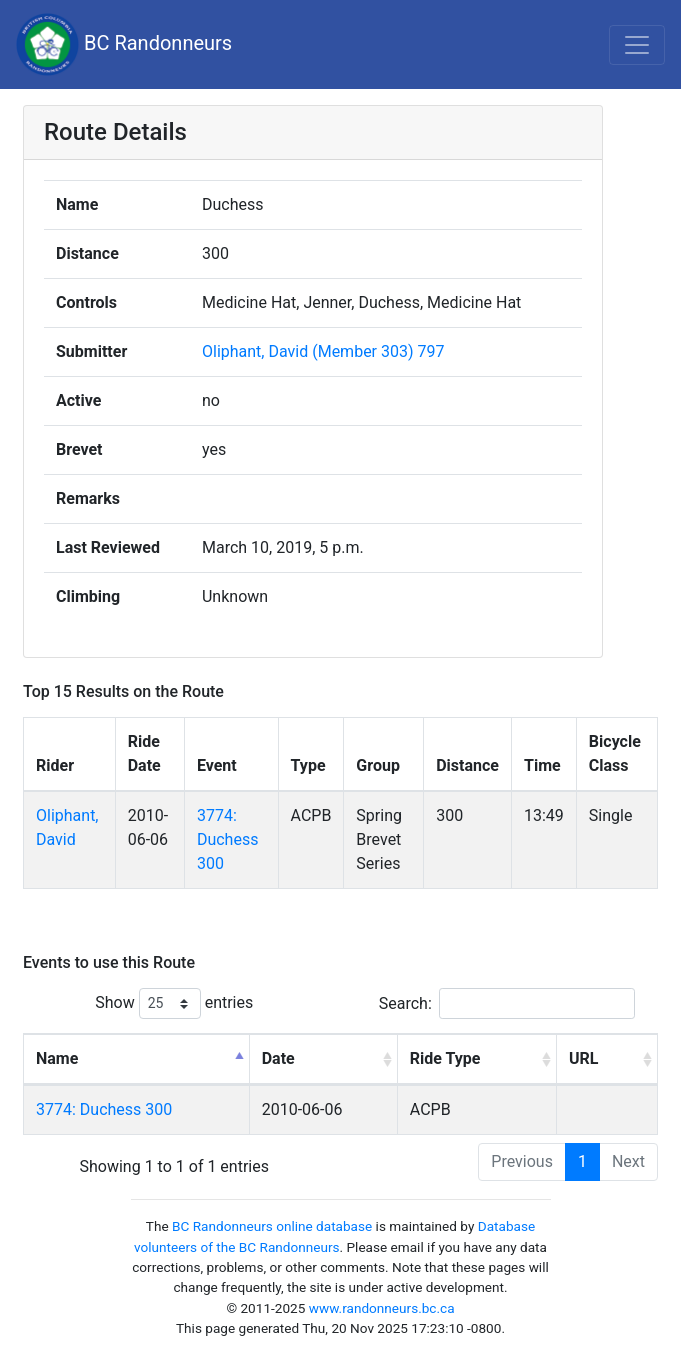 The image size is (681, 1359). Describe the element at coordinates (272, 1226) in the screenshot. I see `BC Randonneurs online database` at that location.